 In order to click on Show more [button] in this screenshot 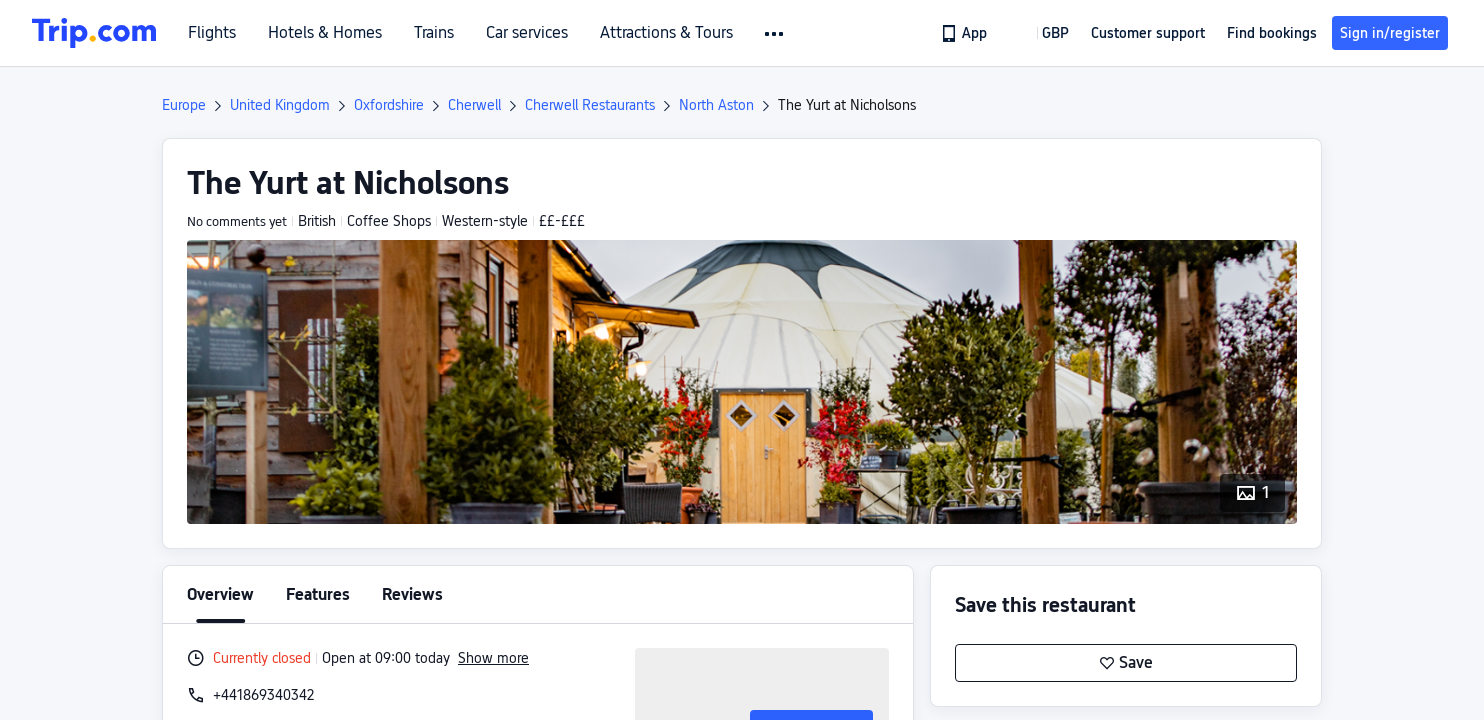, I will do `click(493, 658)`.